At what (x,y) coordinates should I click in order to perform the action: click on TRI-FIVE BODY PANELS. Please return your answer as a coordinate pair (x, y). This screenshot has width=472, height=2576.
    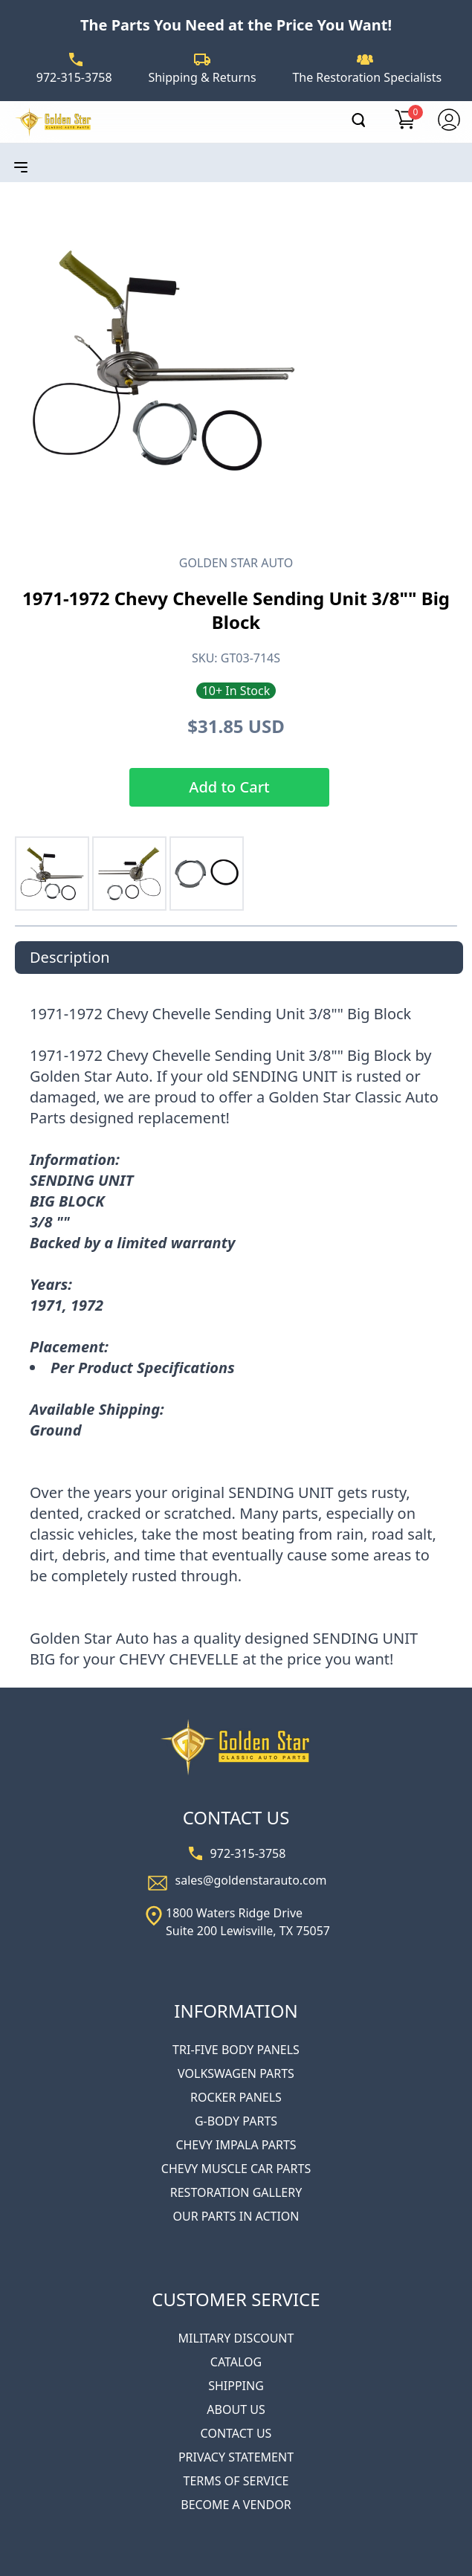
    Looking at the image, I should click on (236, 2049).